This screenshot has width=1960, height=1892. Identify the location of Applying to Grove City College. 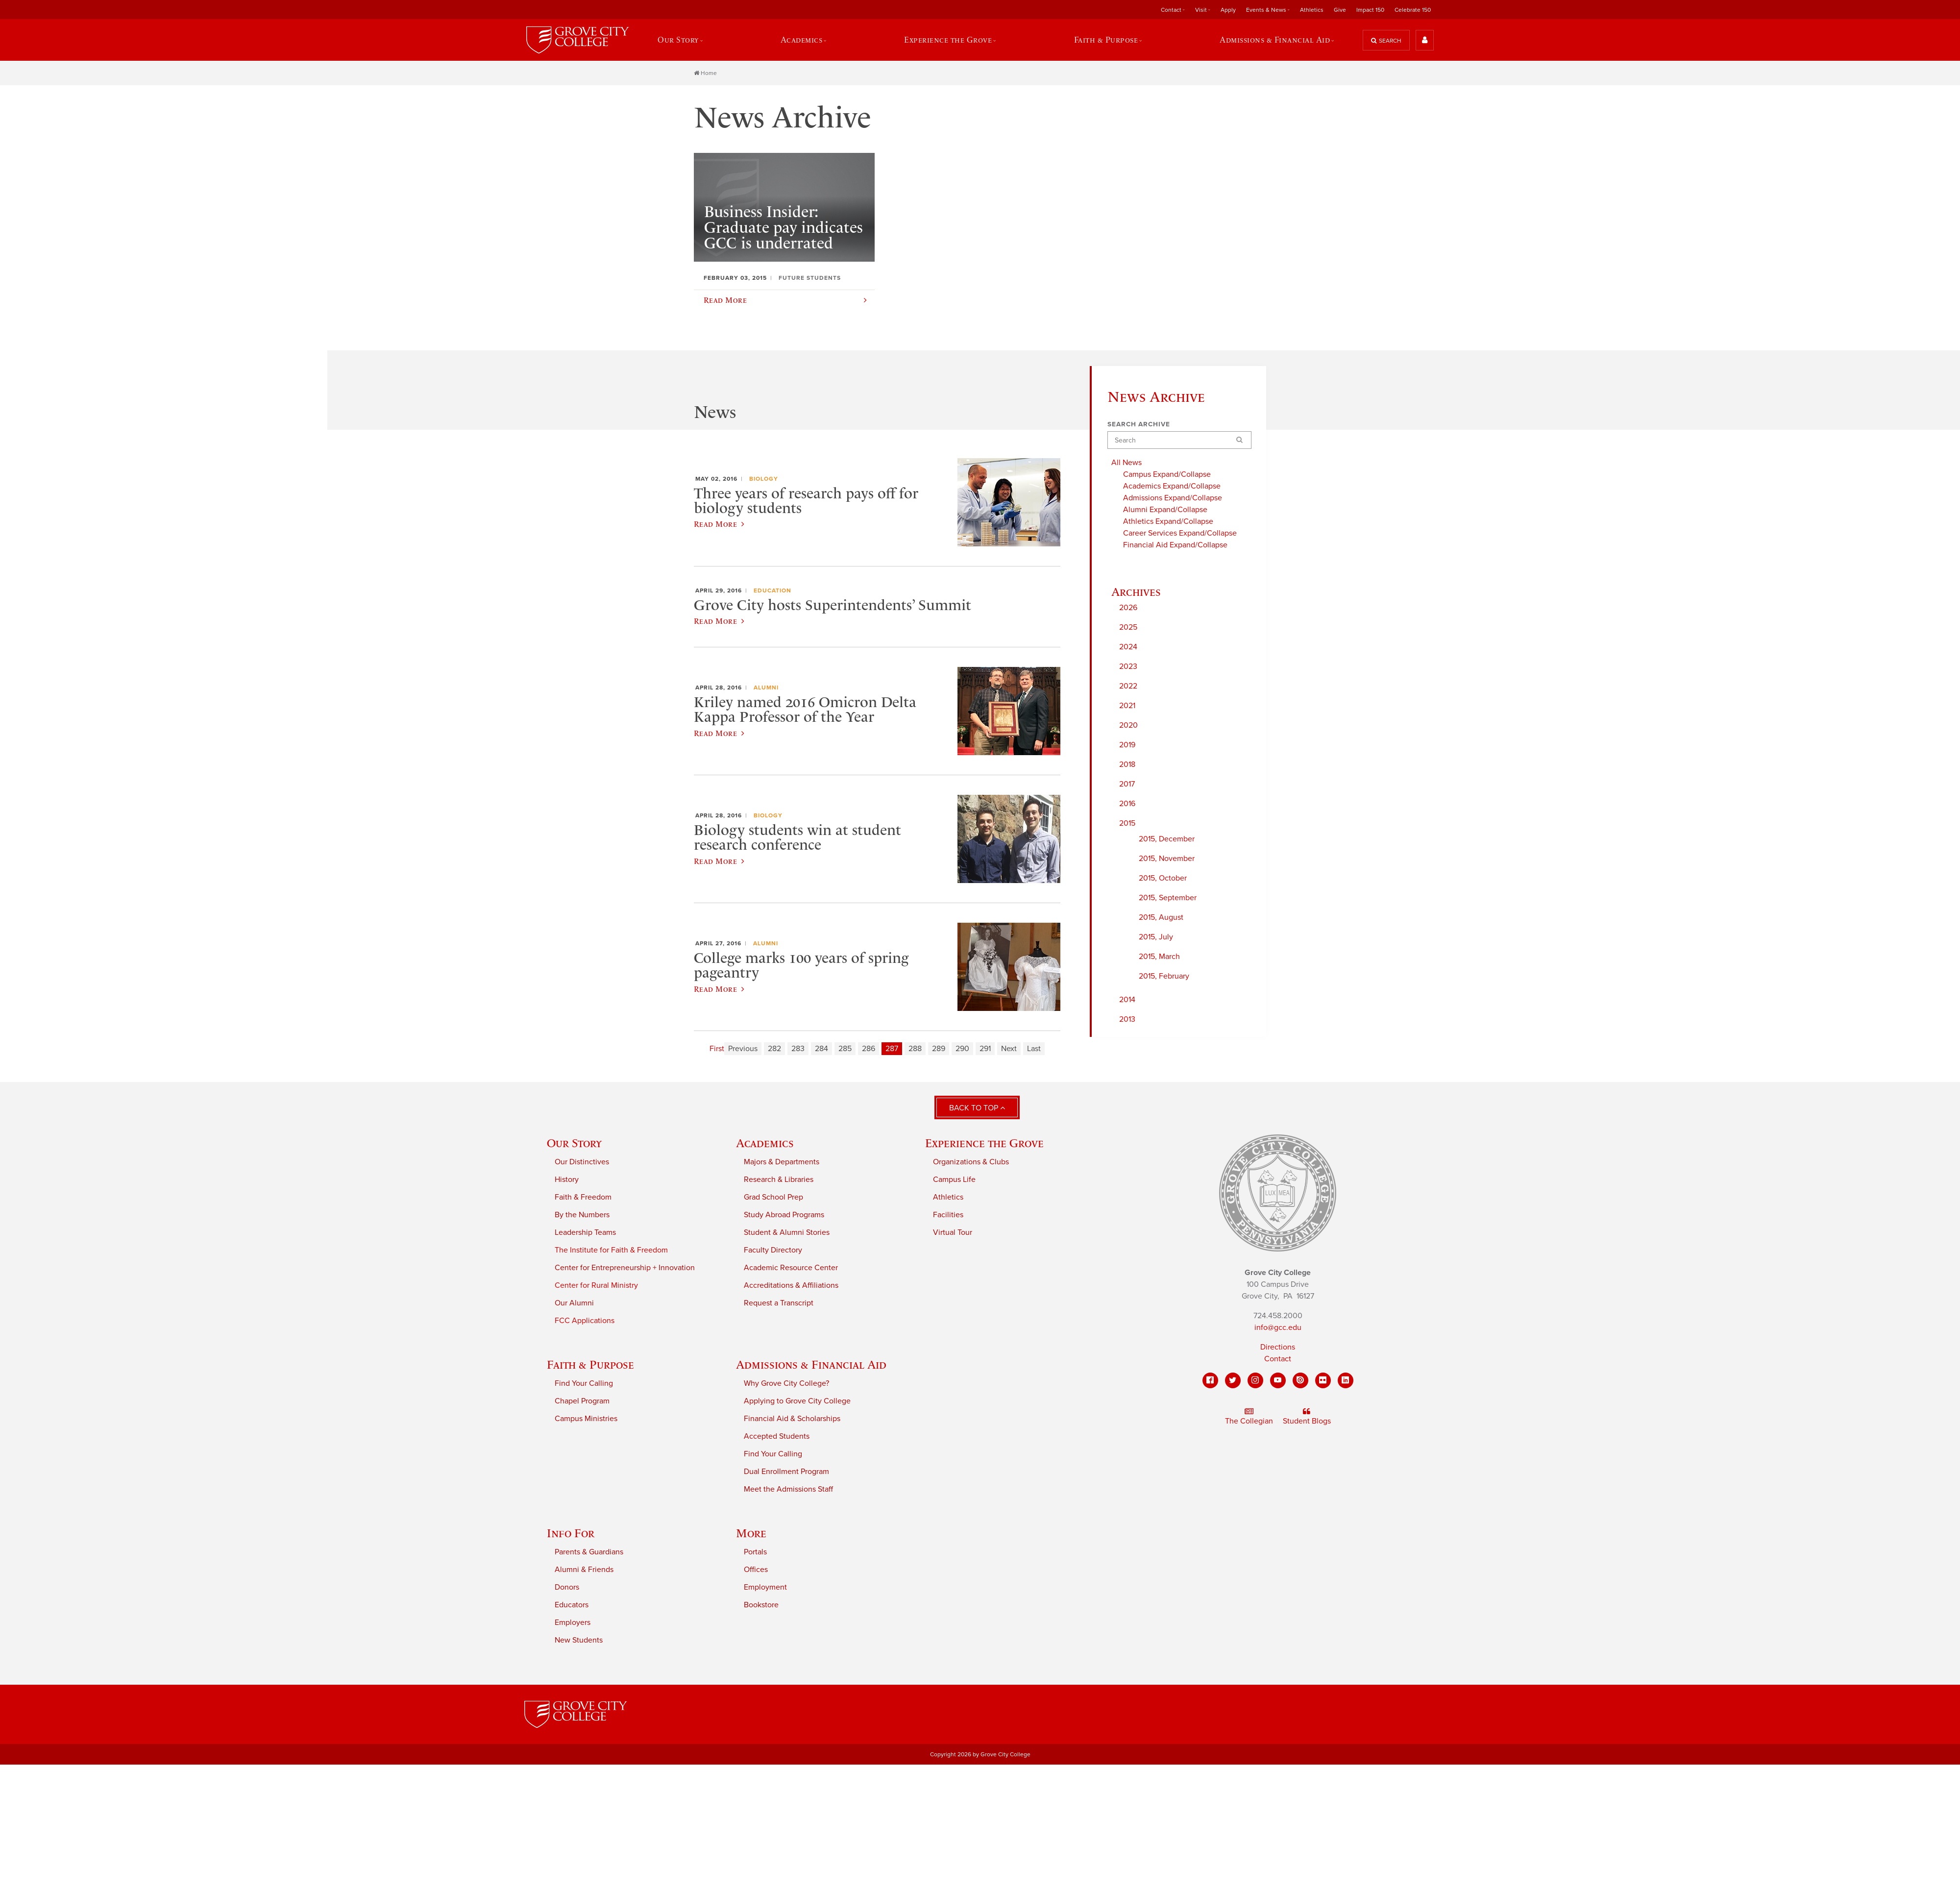
(797, 1402).